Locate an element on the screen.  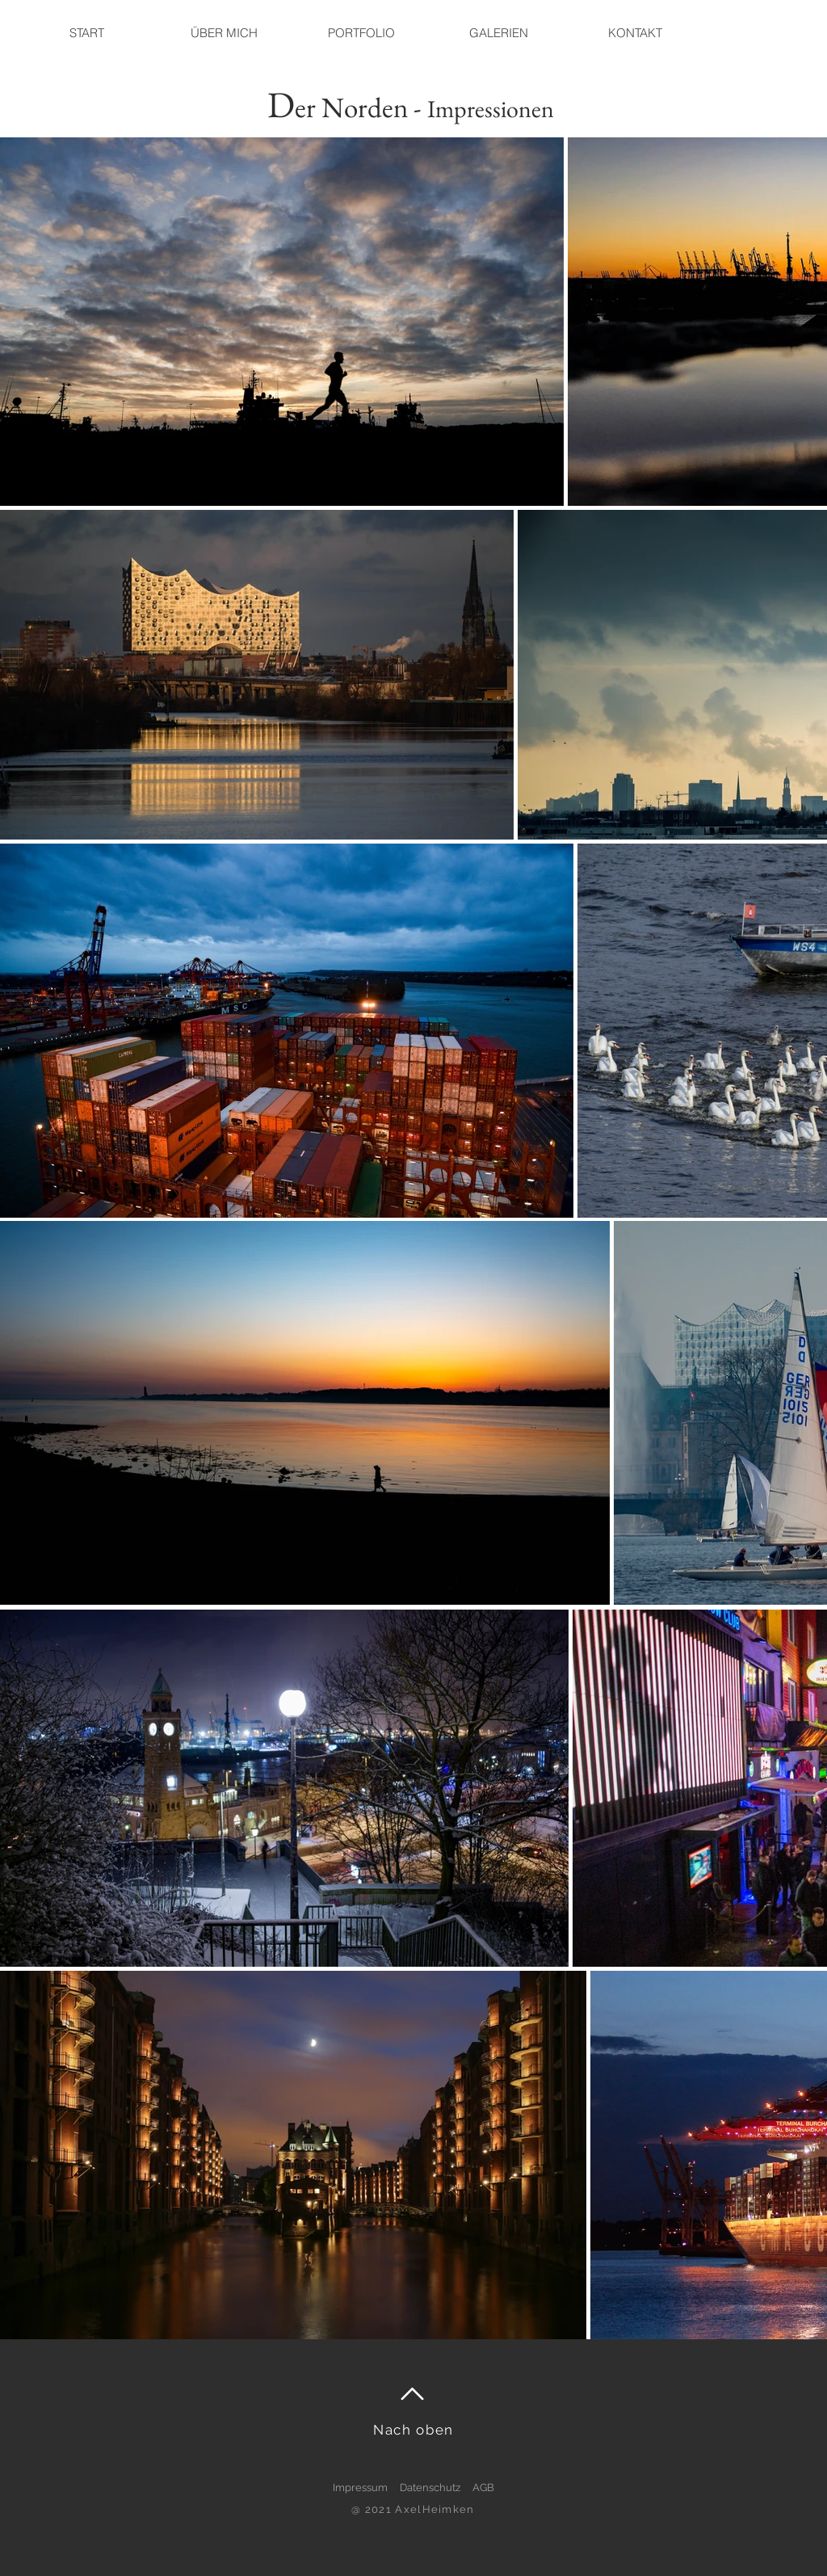
[button] is located at coordinates (498, 33).